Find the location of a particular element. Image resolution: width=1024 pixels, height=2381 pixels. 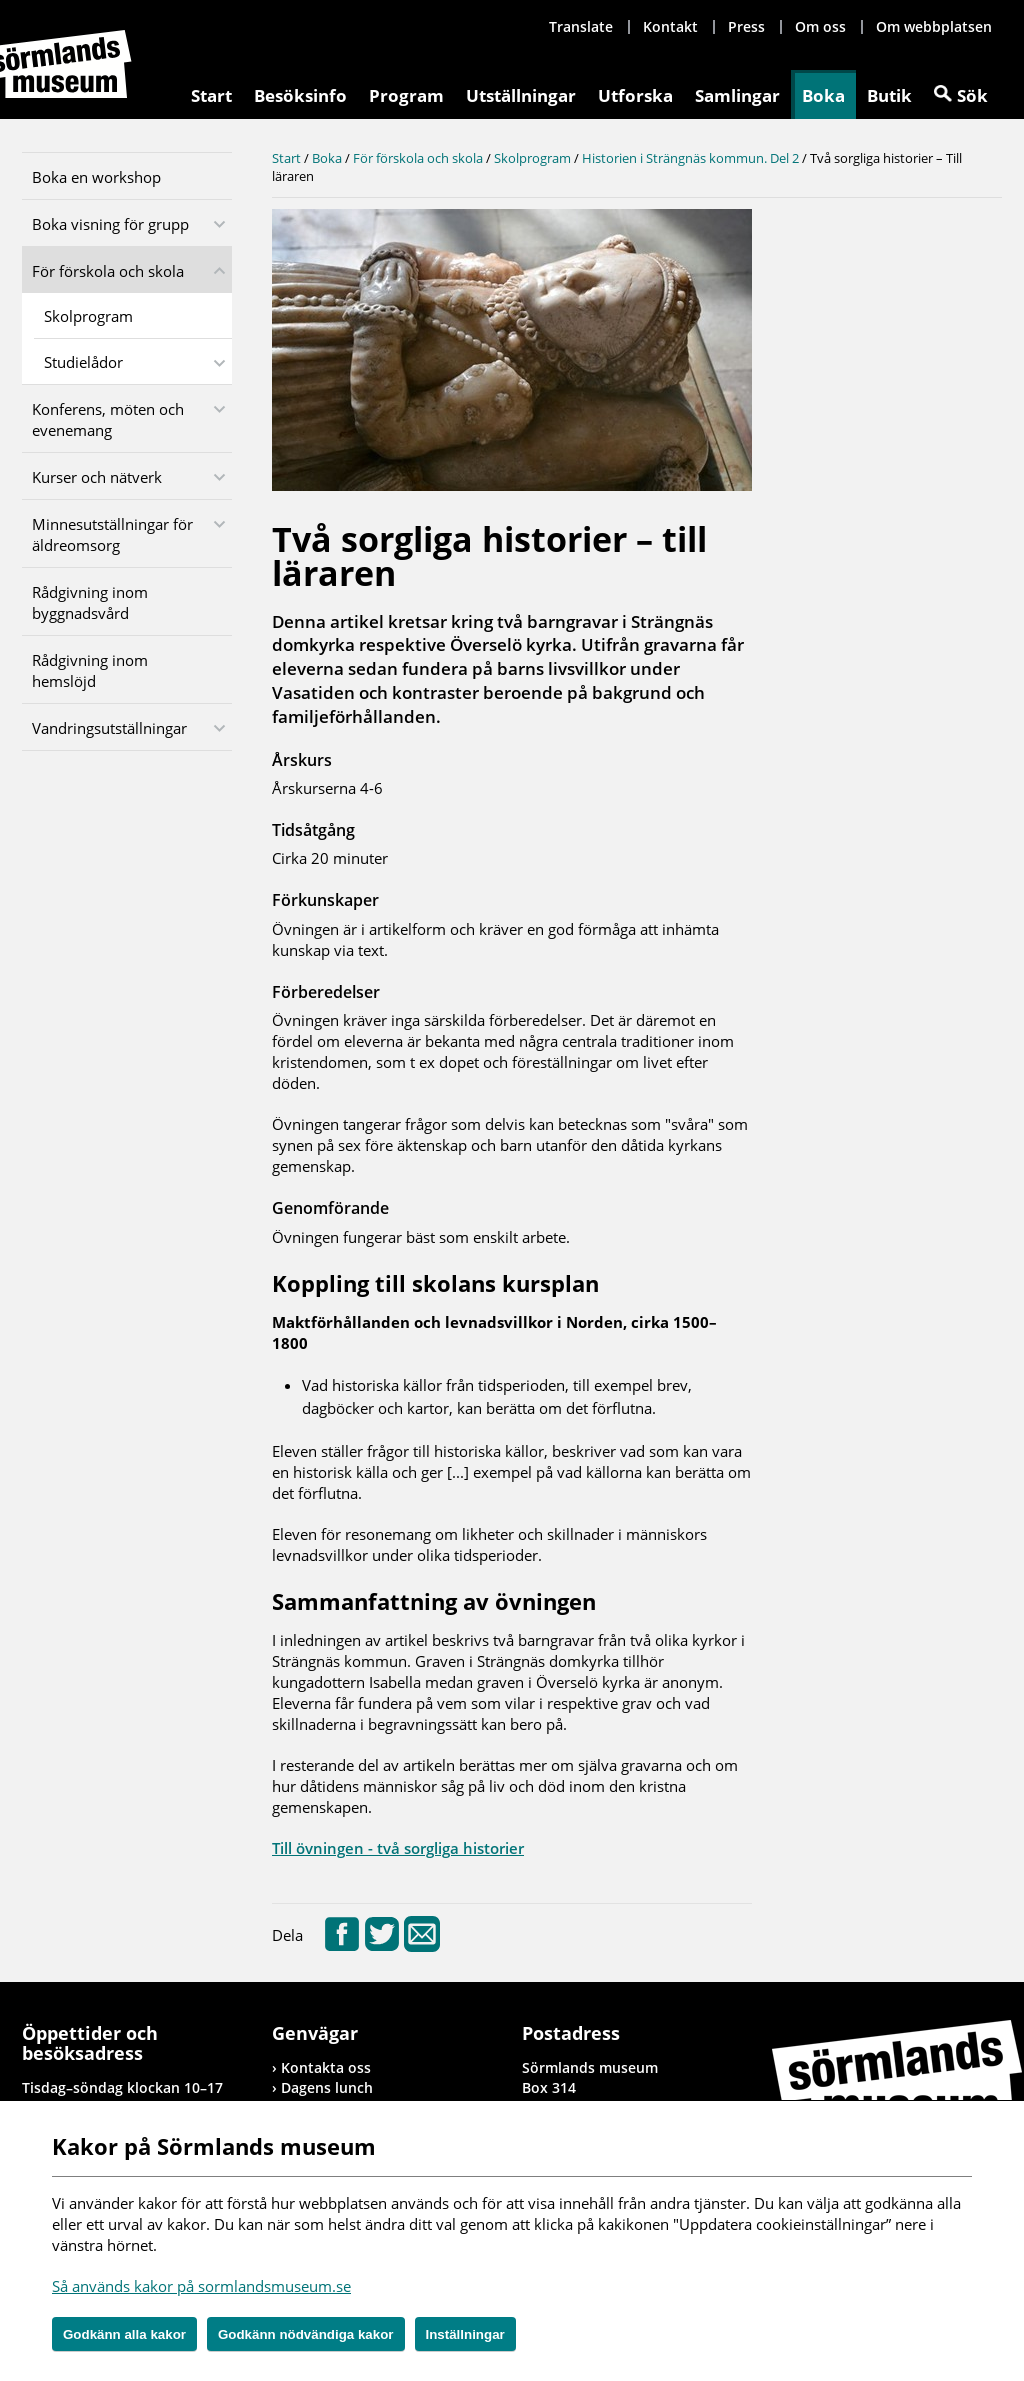

Kurser och nätverk is located at coordinates (97, 477).